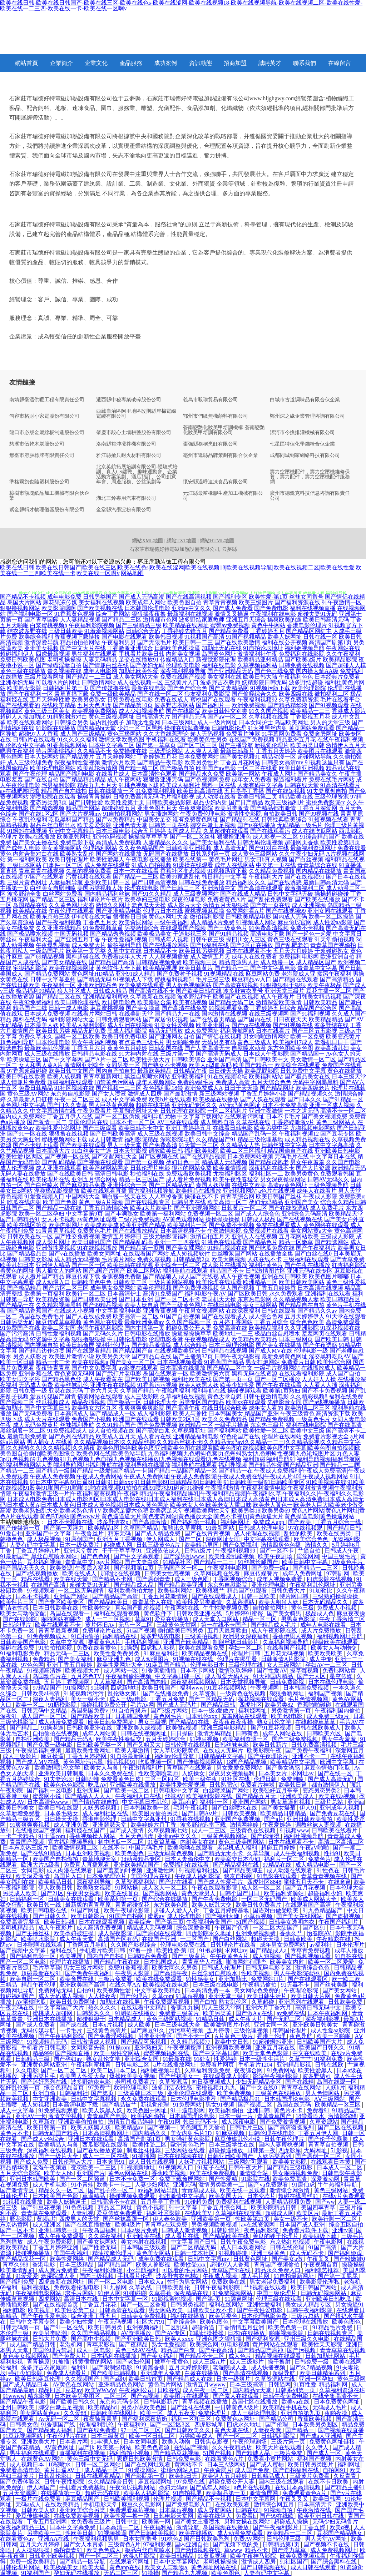  Describe the element at coordinates (186, 2030) in the screenshot. I see `污污草莓视频` at that location.